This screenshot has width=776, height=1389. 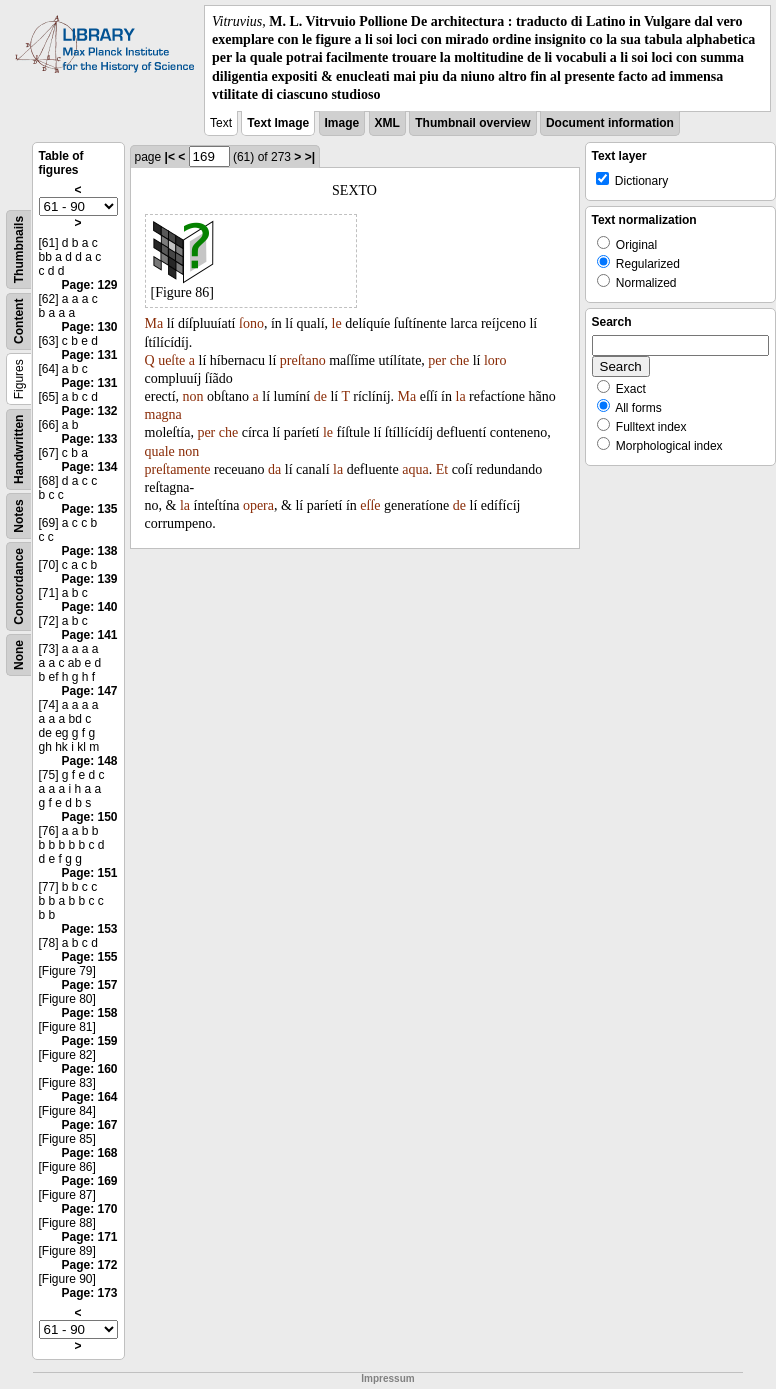 I want to click on Page: 132, so click(x=89, y=411).